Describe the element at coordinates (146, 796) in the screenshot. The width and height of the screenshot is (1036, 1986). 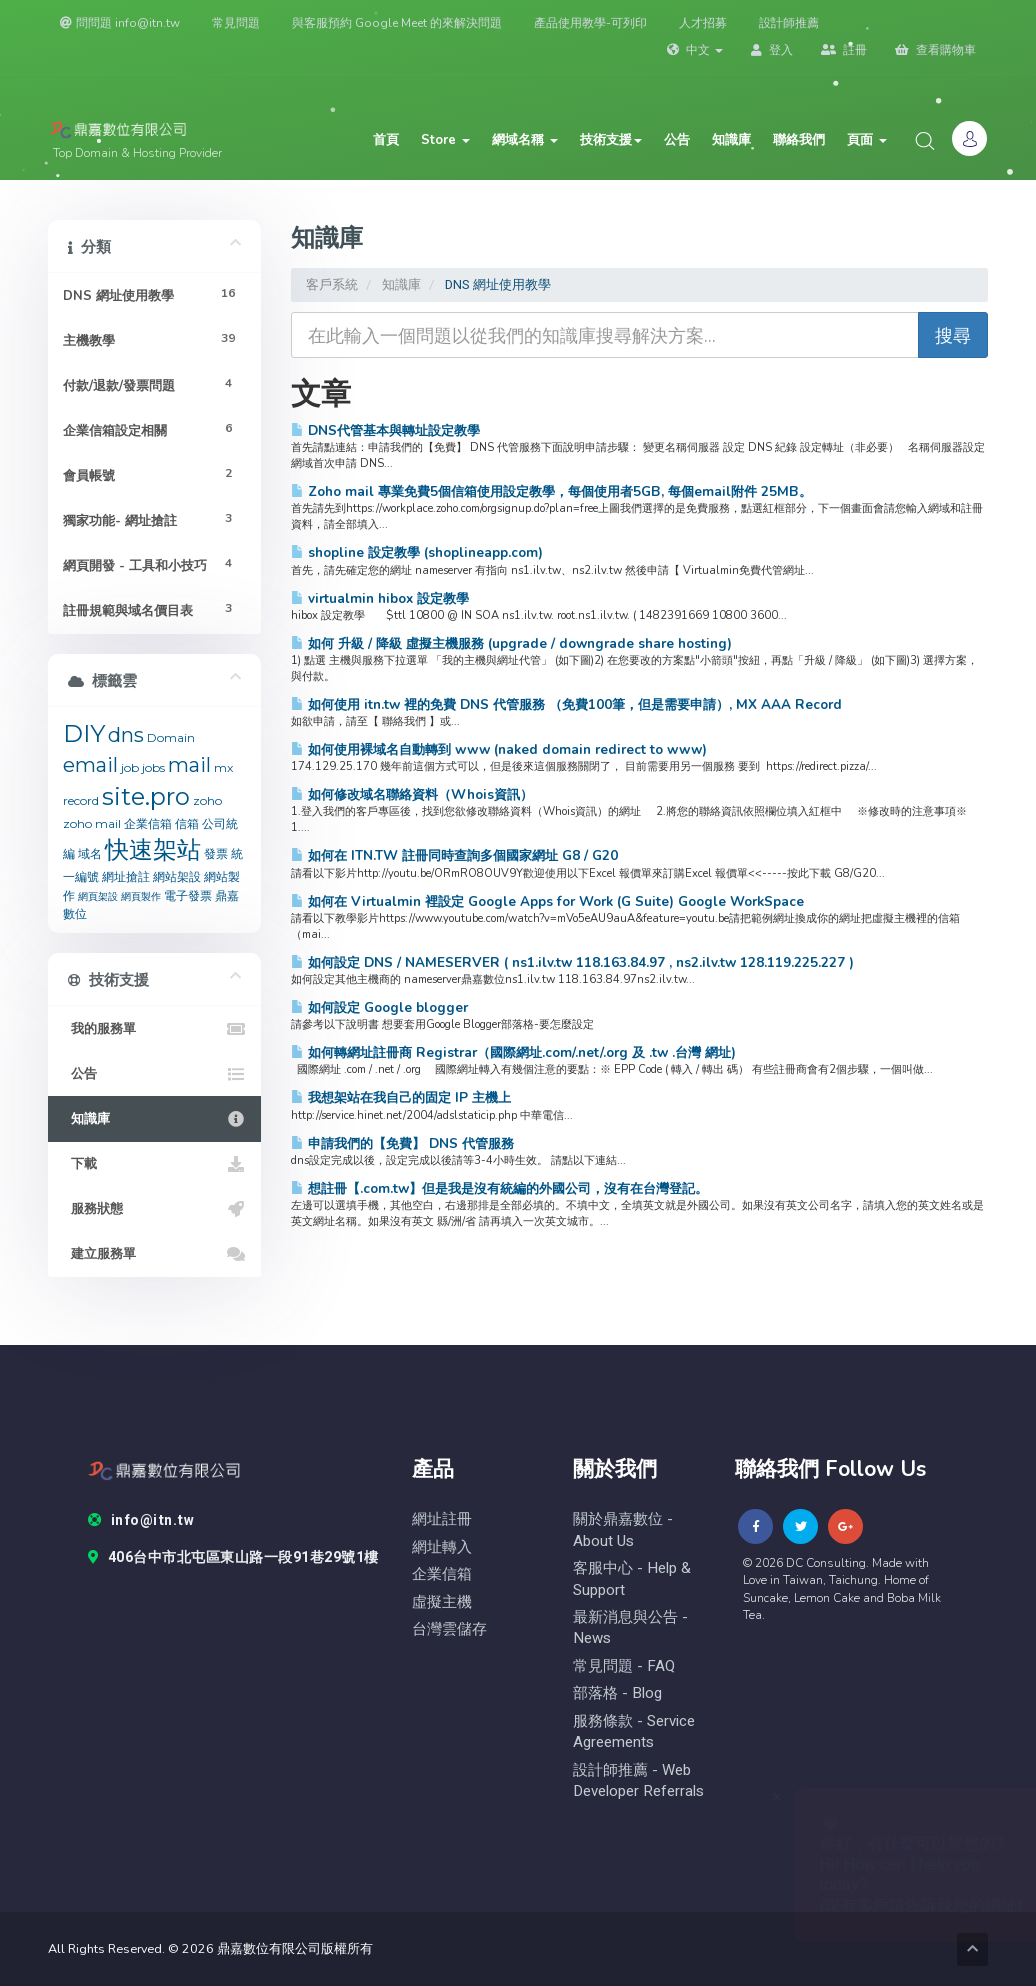
I see `site.pro` at that location.